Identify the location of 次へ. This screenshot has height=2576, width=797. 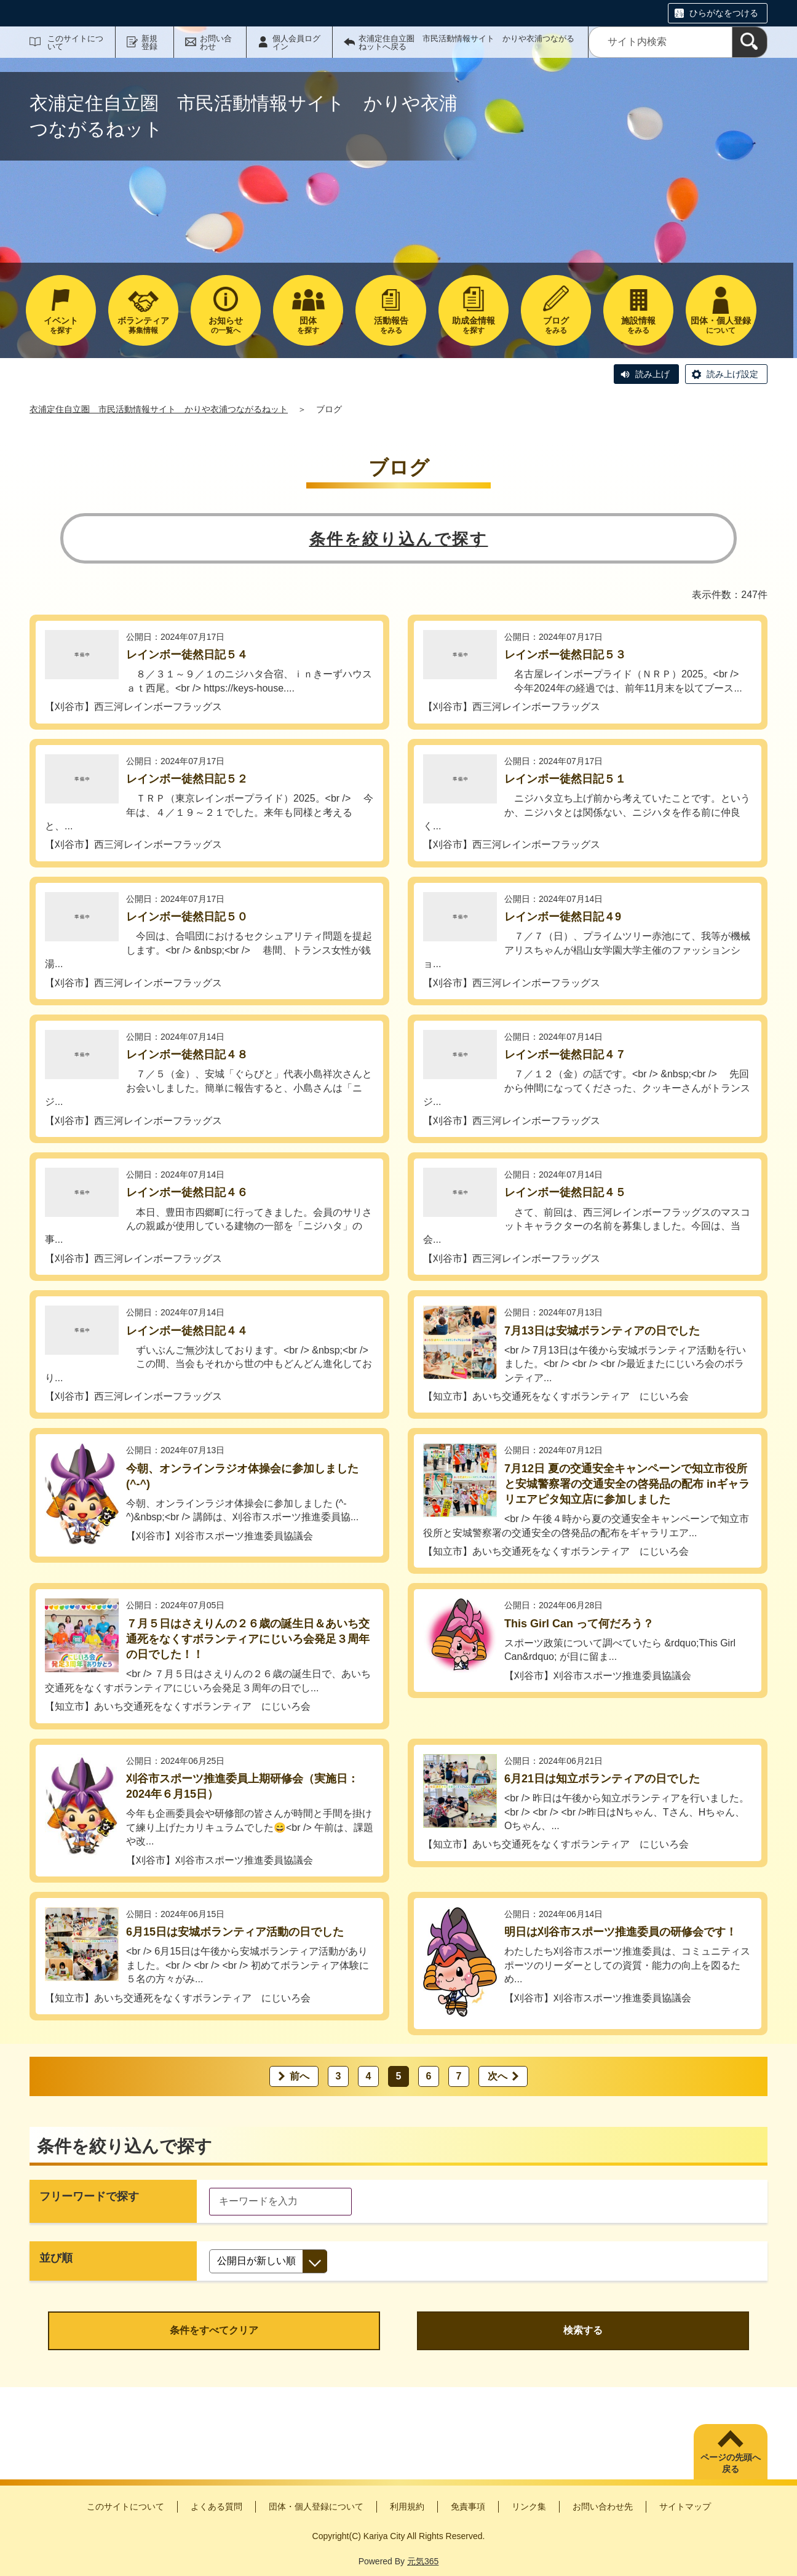
(497, 2076).